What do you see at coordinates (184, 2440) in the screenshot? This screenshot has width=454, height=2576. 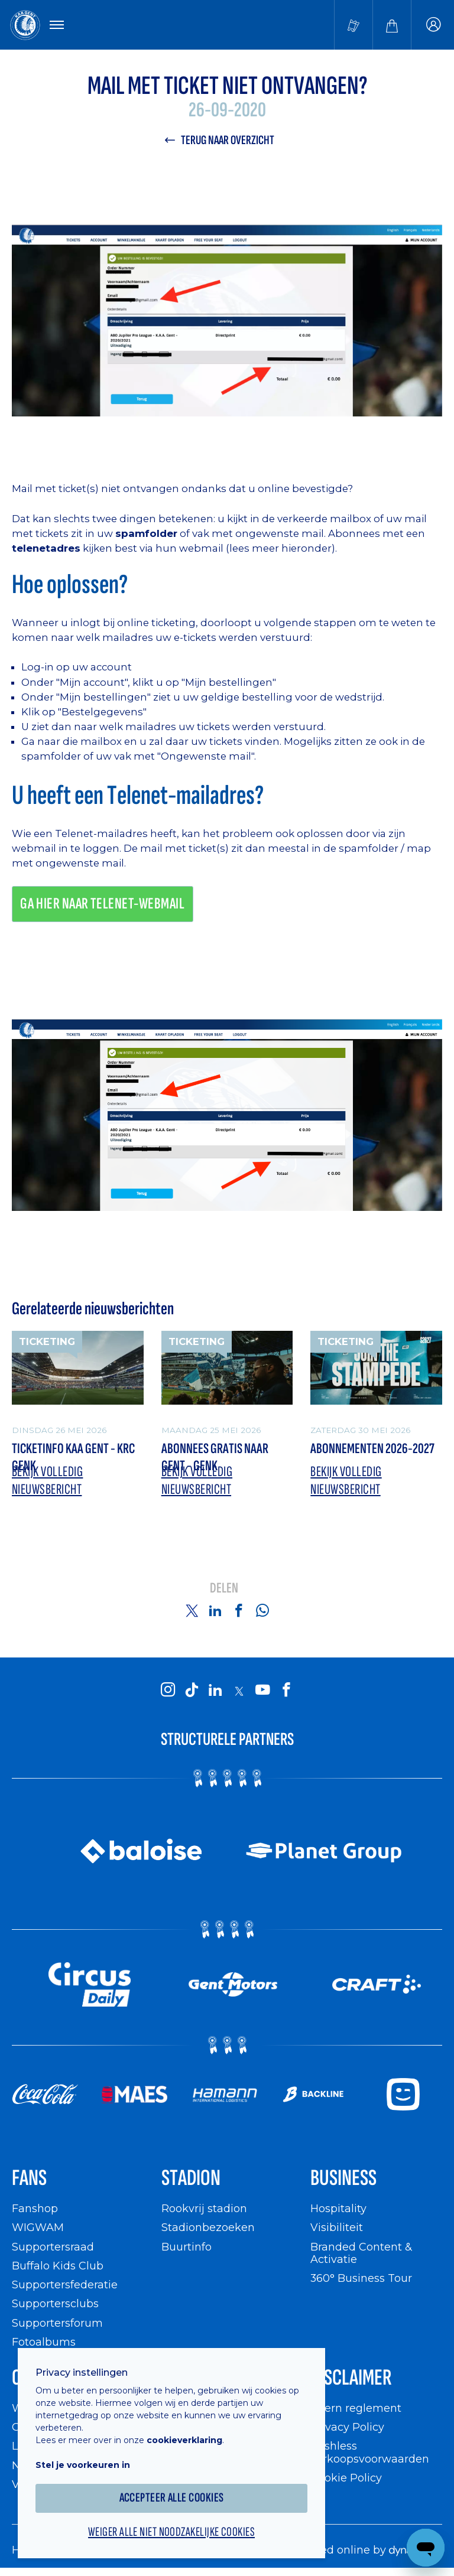 I see `cookieverklaring` at bounding box center [184, 2440].